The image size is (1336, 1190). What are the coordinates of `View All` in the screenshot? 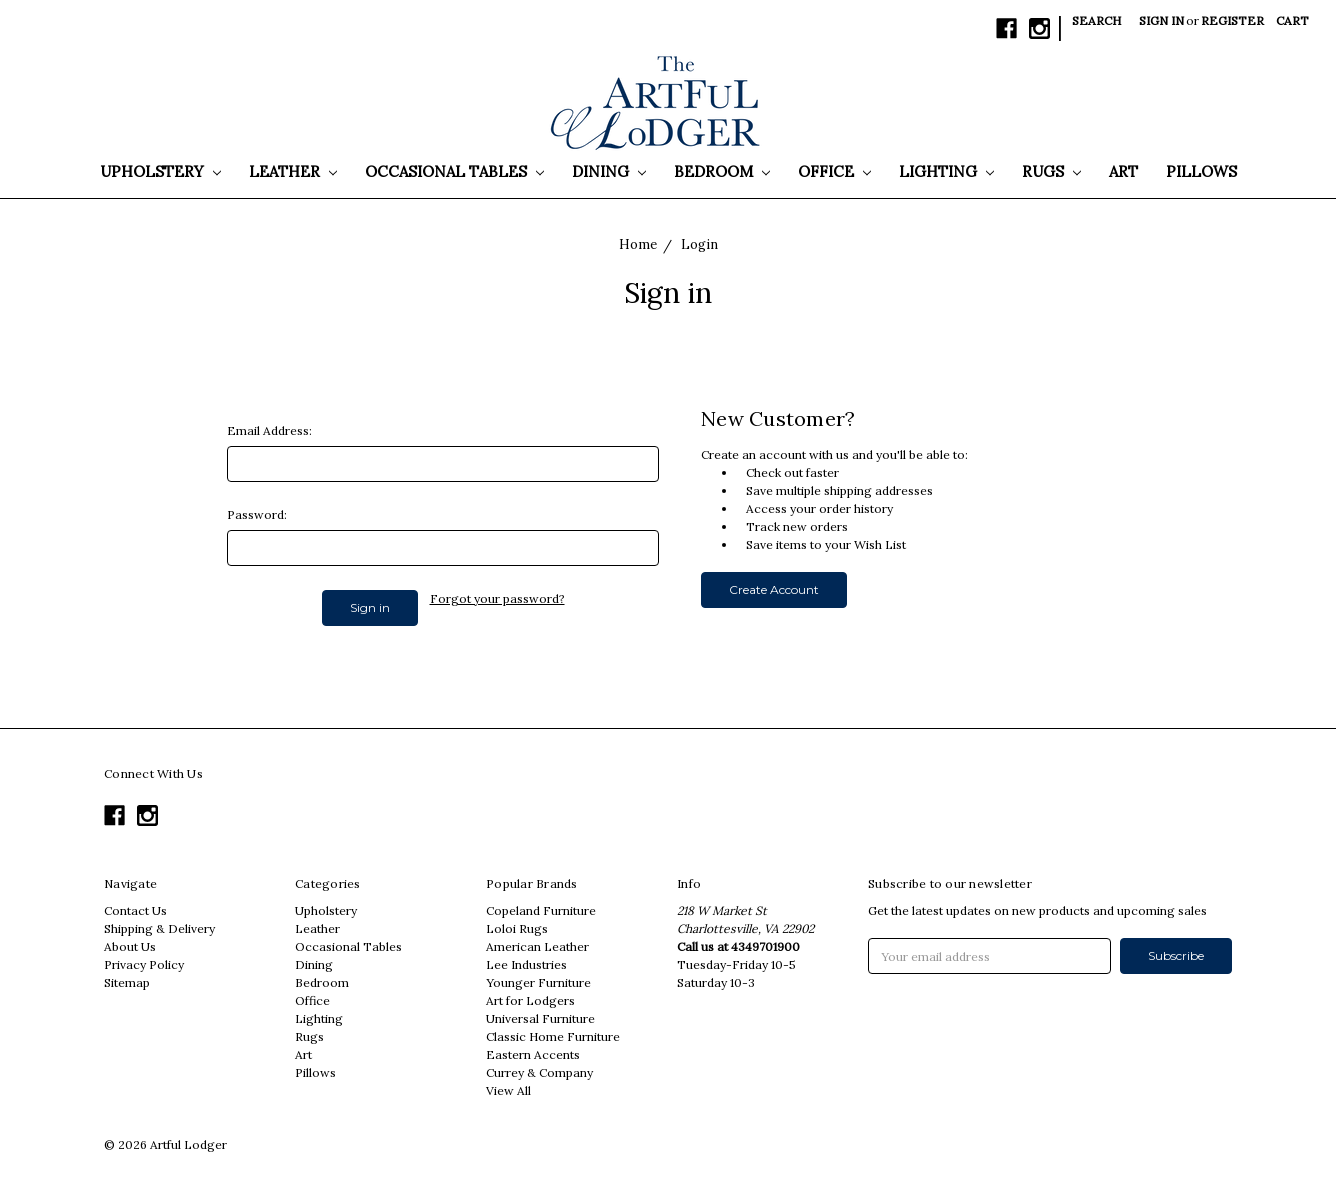 It's located at (508, 1090).